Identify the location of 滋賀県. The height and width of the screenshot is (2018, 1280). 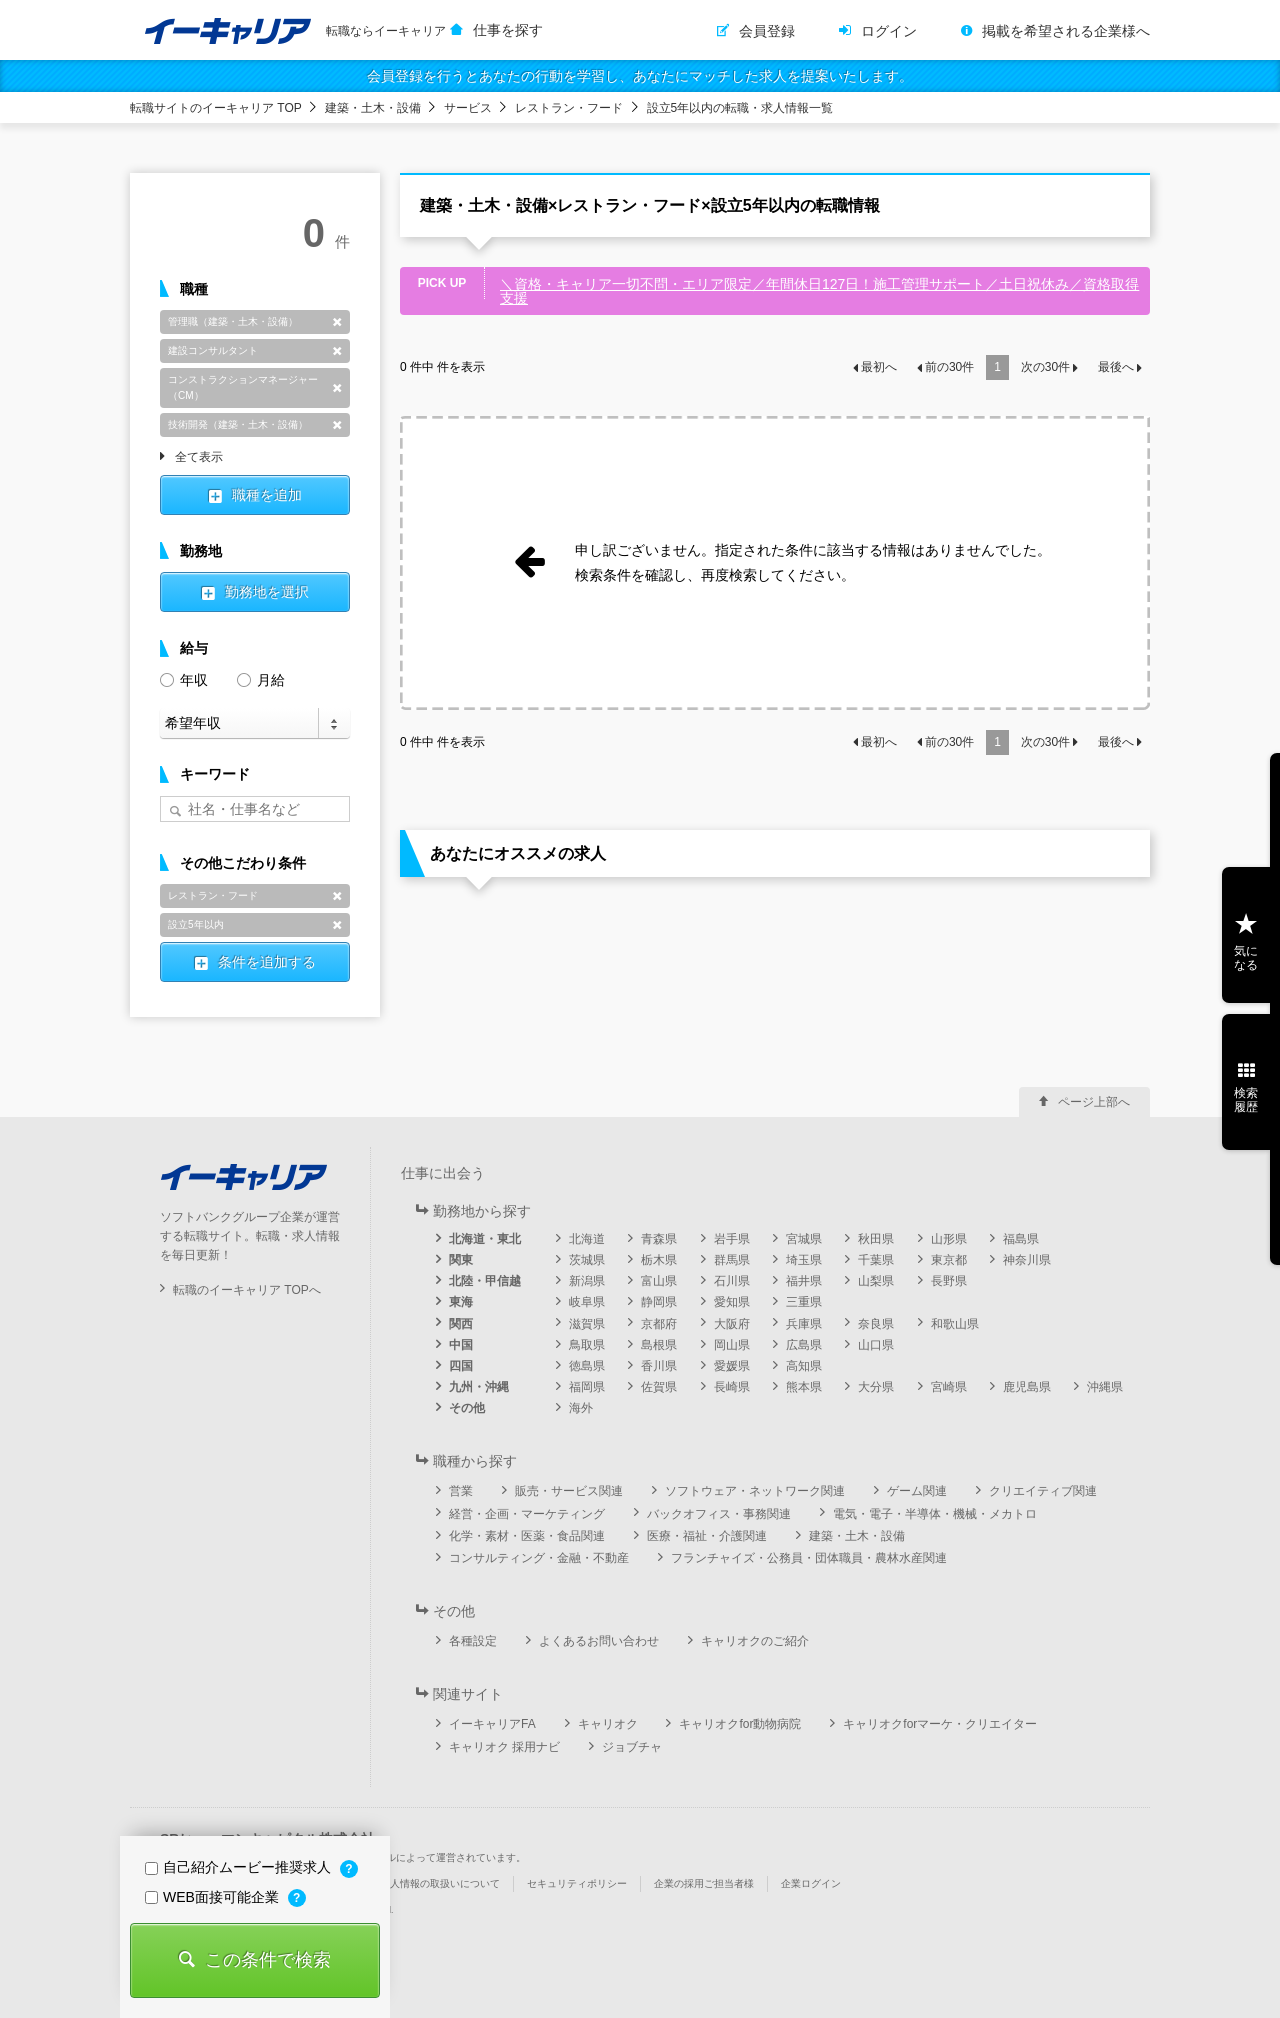
(587, 1324).